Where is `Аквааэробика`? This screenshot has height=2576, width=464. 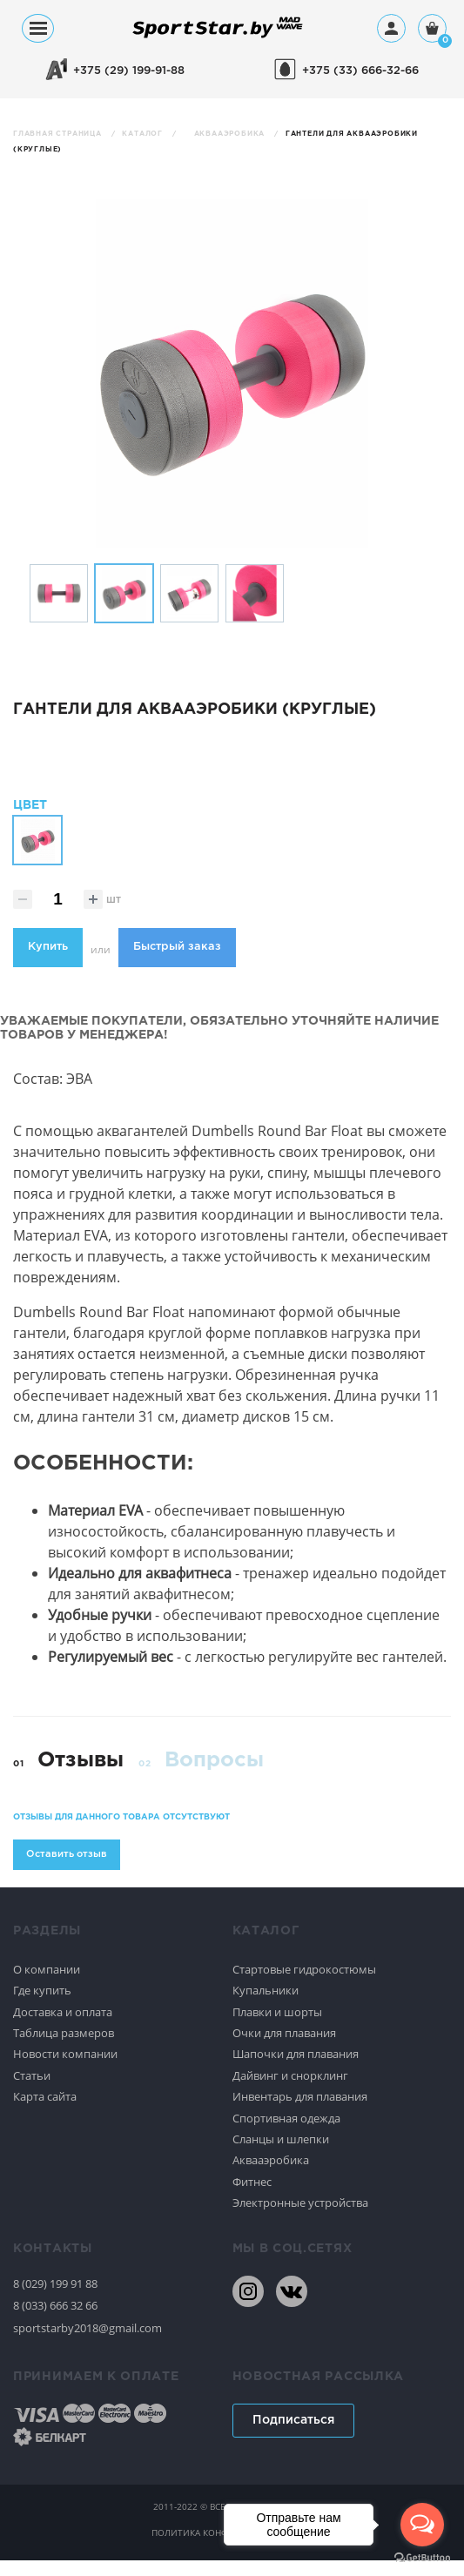 Аквааэробика is located at coordinates (230, 134).